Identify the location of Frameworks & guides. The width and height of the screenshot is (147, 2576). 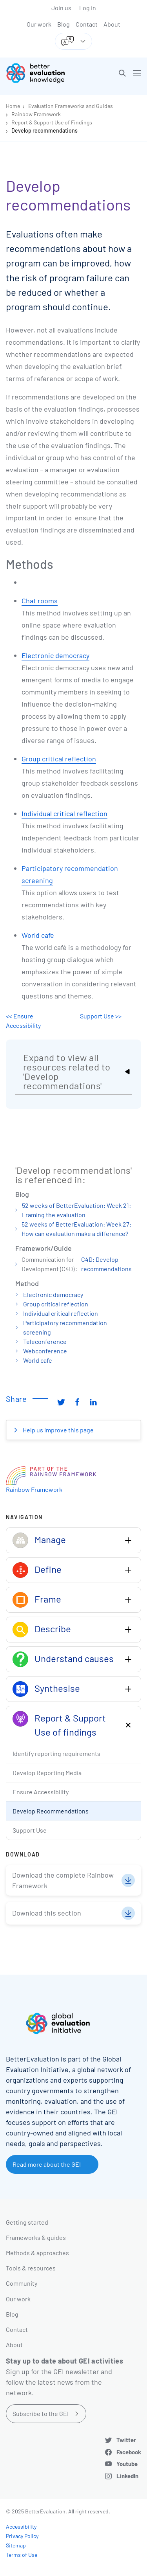
(36, 2237).